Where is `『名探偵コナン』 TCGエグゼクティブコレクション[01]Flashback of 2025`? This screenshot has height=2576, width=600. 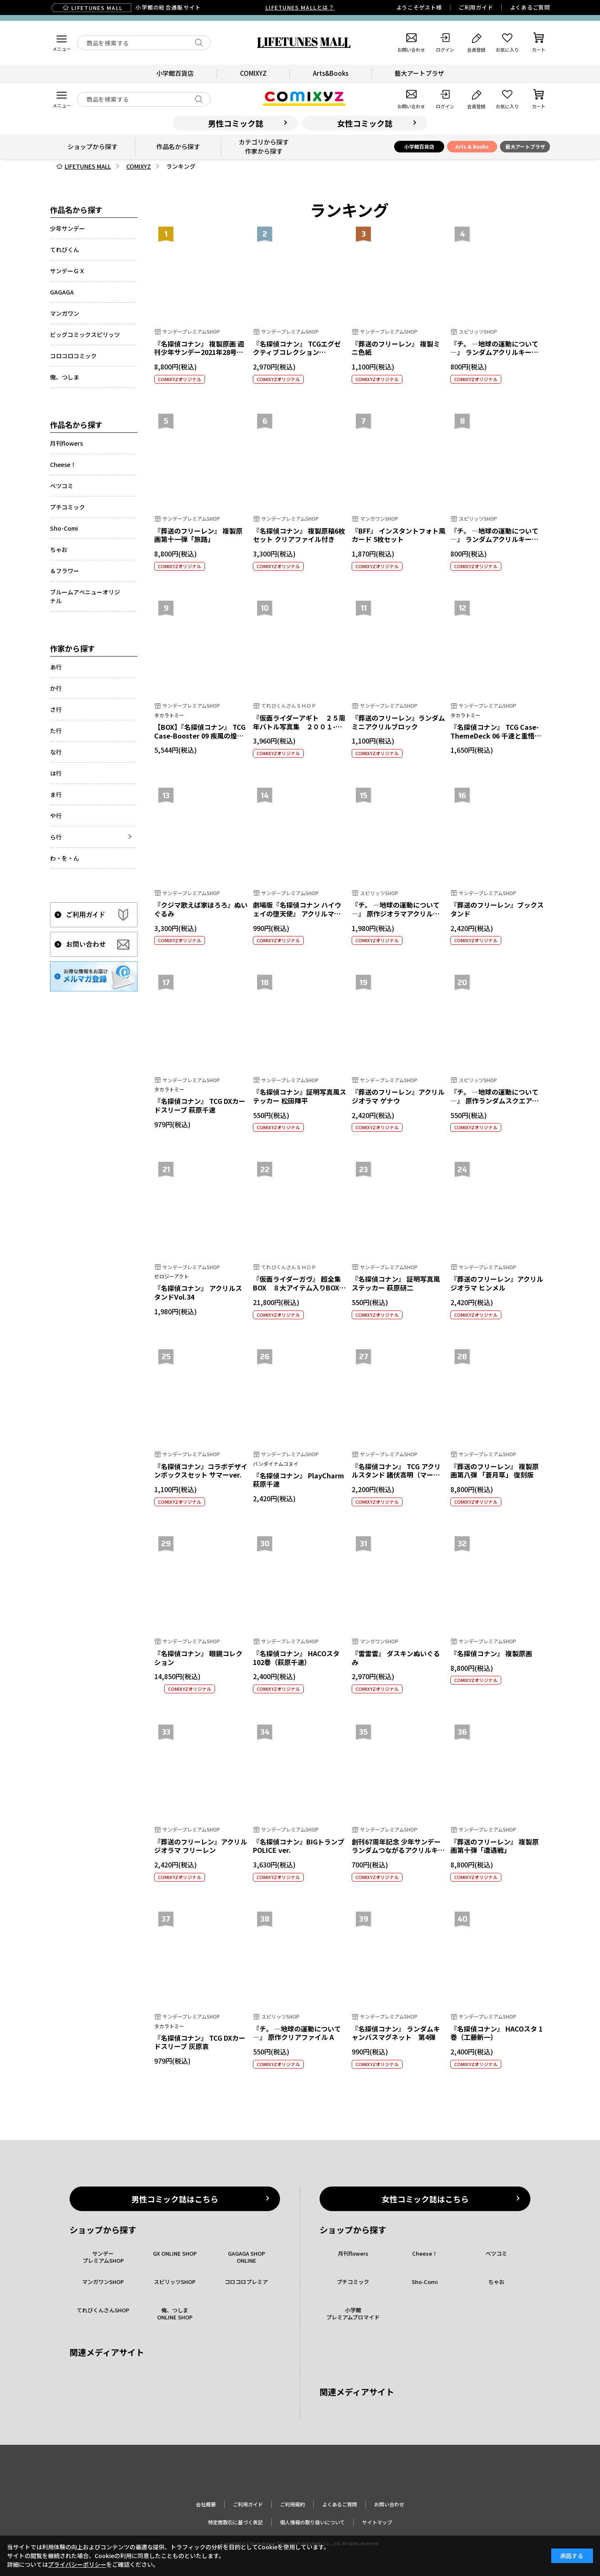 『名探偵コナン』 TCGエグゼクティブコレクション[01]Flashback of 2025 is located at coordinates (297, 352).